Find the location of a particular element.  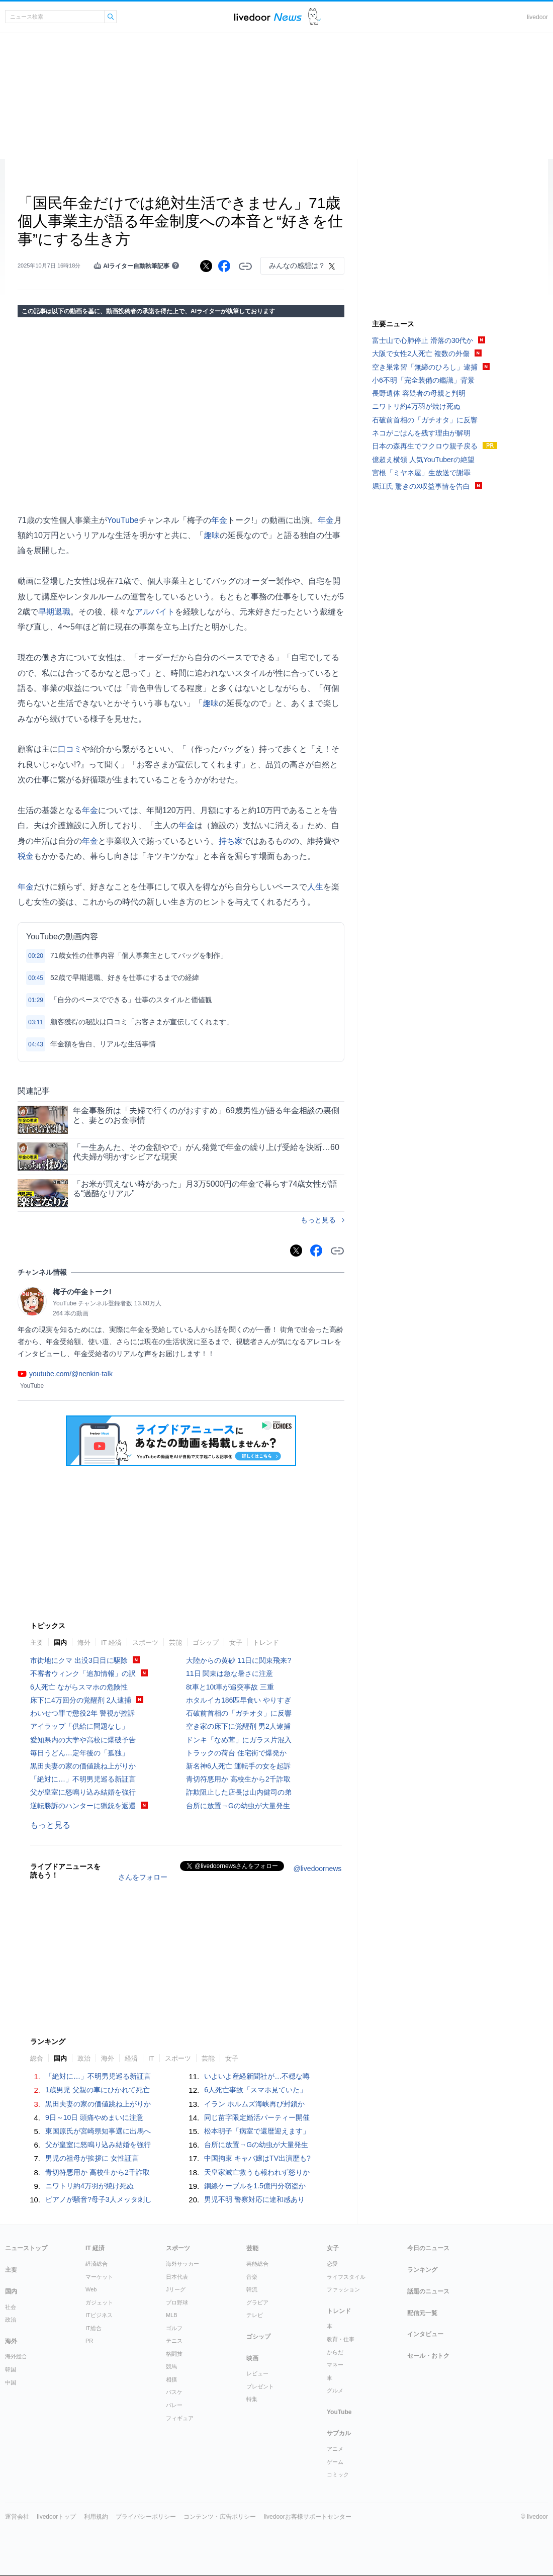

からだ is located at coordinates (335, 2352).